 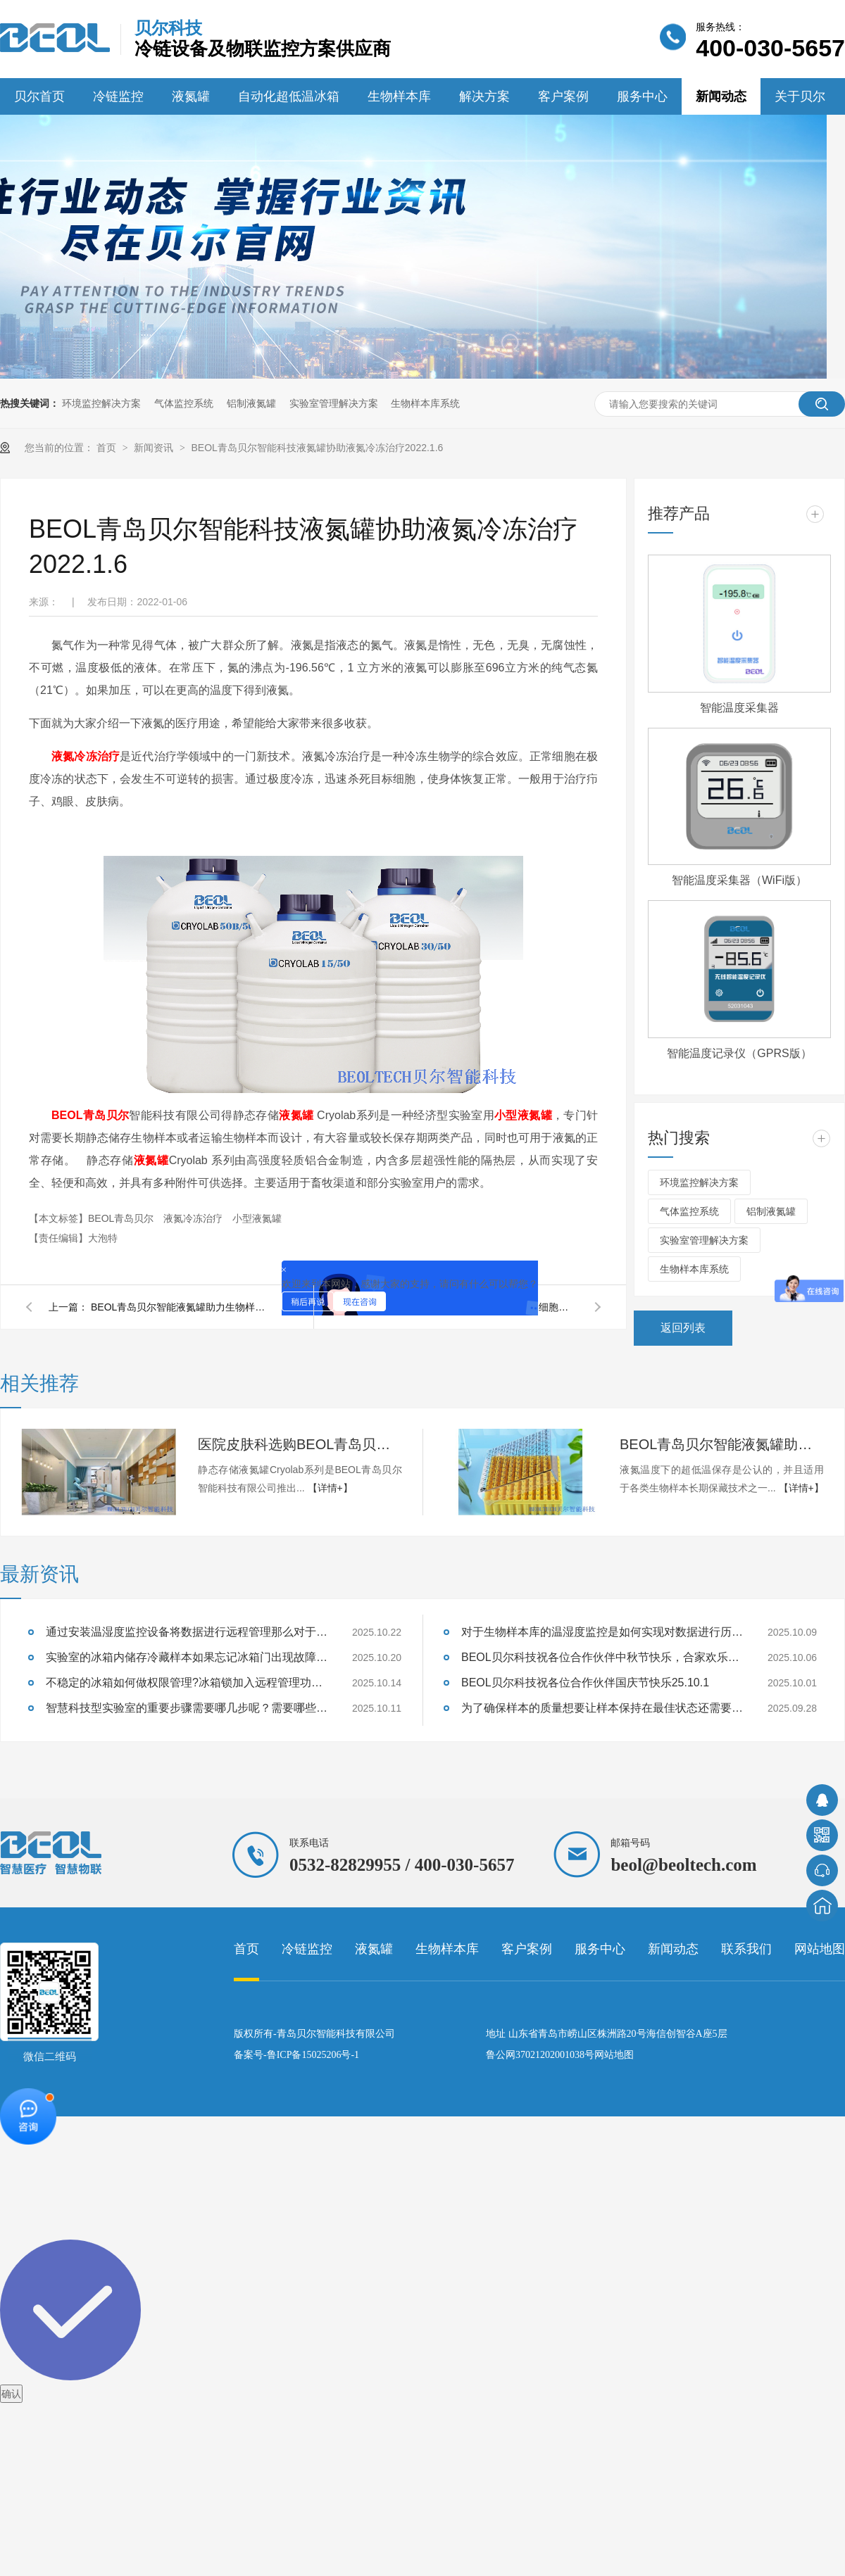 I want to click on 客户案例, so click(x=563, y=96).